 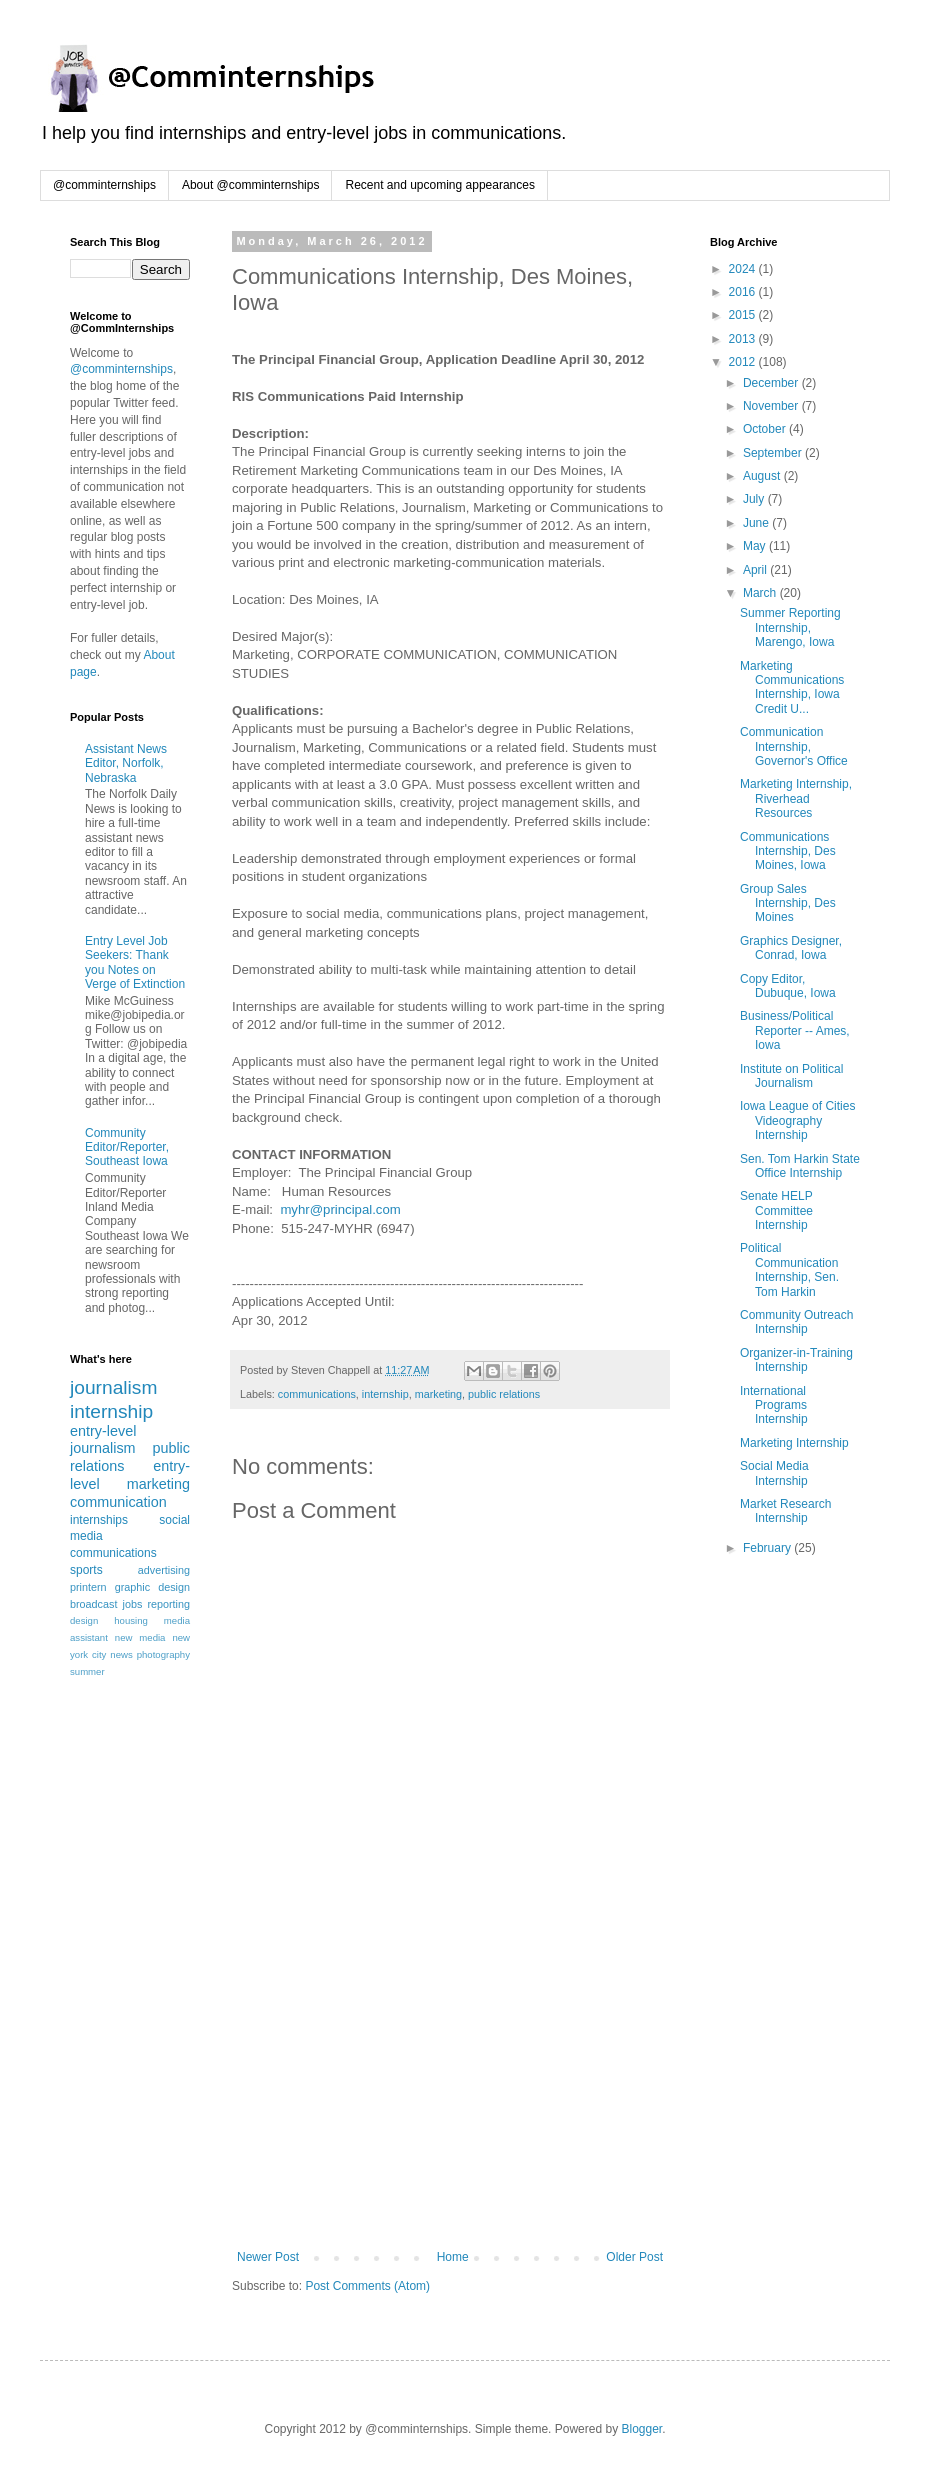 What do you see at coordinates (774, 453) in the screenshot?
I see `September` at bounding box center [774, 453].